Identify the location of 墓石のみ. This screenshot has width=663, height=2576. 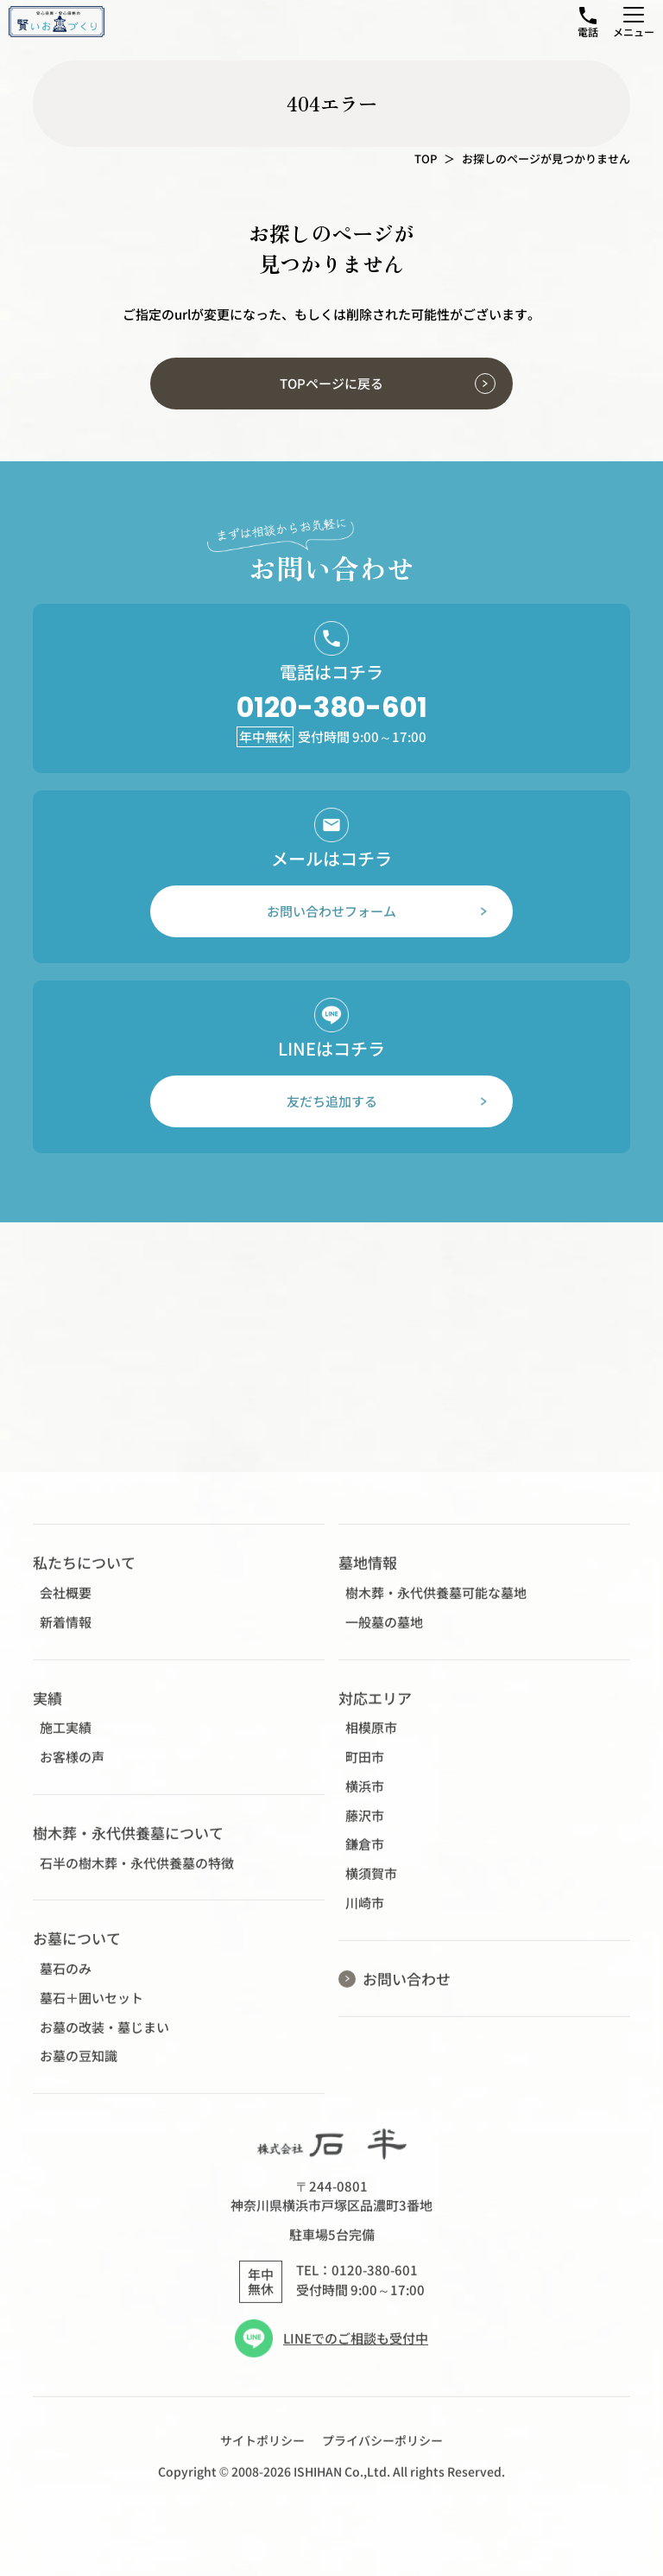
(66, 1979).